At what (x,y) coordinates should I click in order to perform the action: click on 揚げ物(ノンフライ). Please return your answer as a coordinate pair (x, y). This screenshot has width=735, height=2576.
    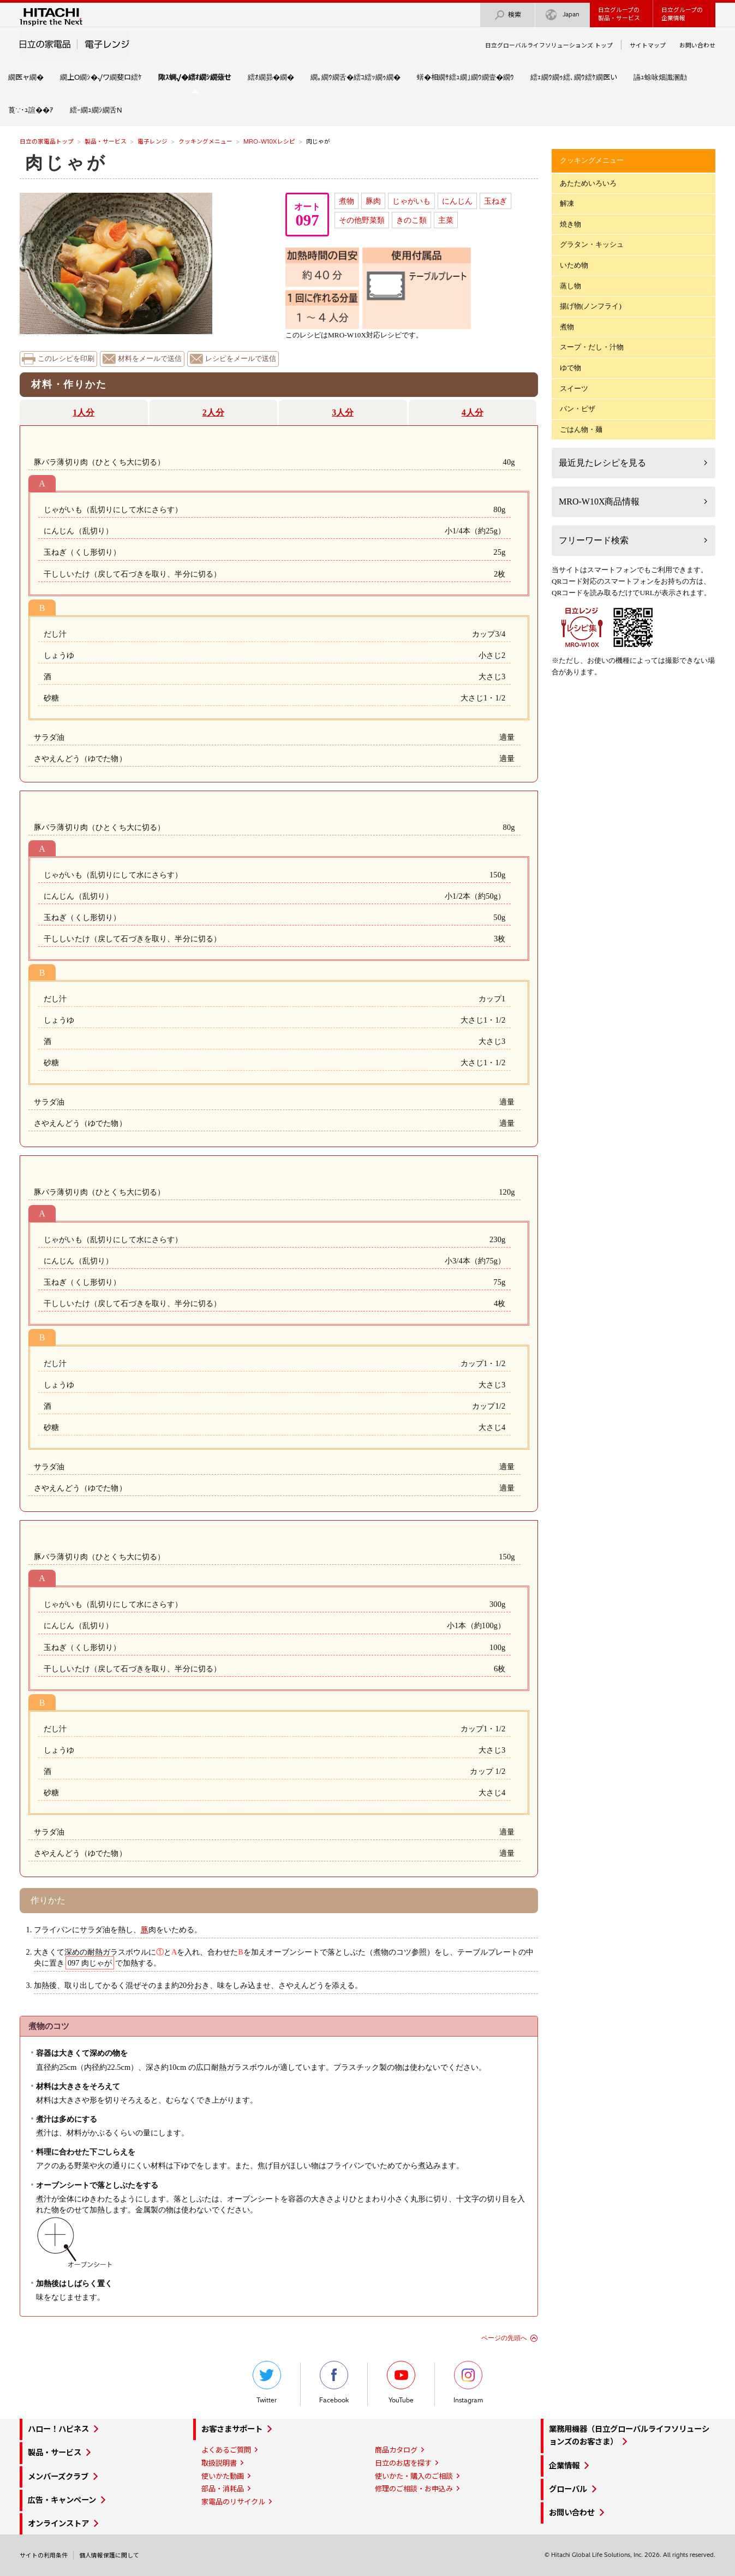
    Looking at the image, I should click on (591, 306).